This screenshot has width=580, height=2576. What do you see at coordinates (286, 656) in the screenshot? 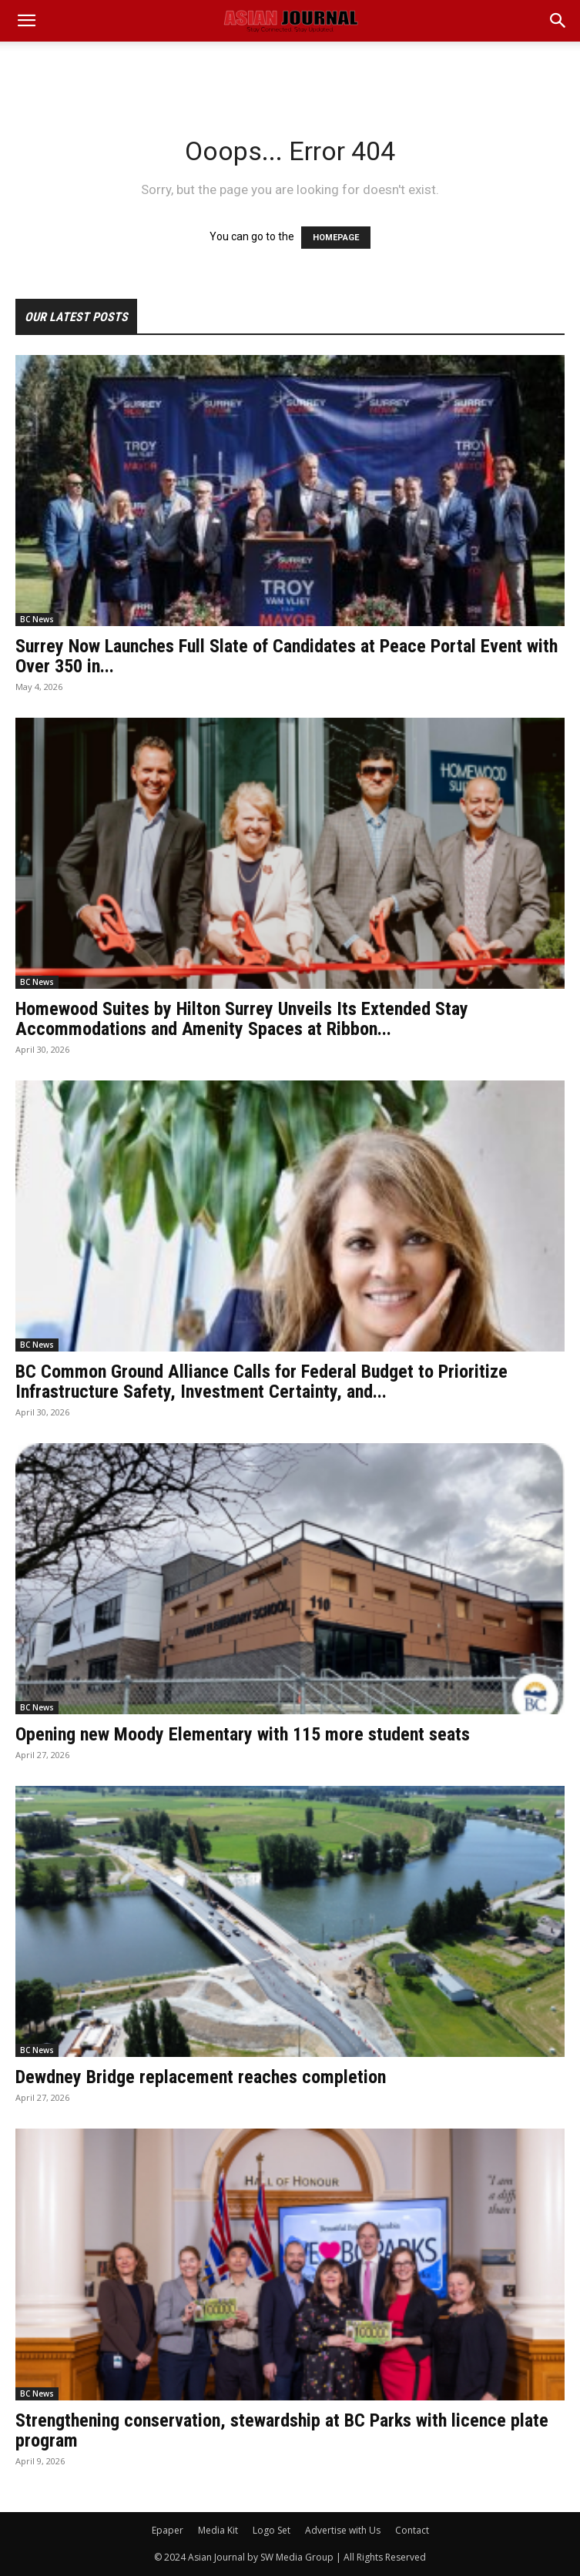
I see `Surrey Now Launches Full Slate of Candidates at Peace Portal Event with Over 350 in...` at bounding box center [286, 656].